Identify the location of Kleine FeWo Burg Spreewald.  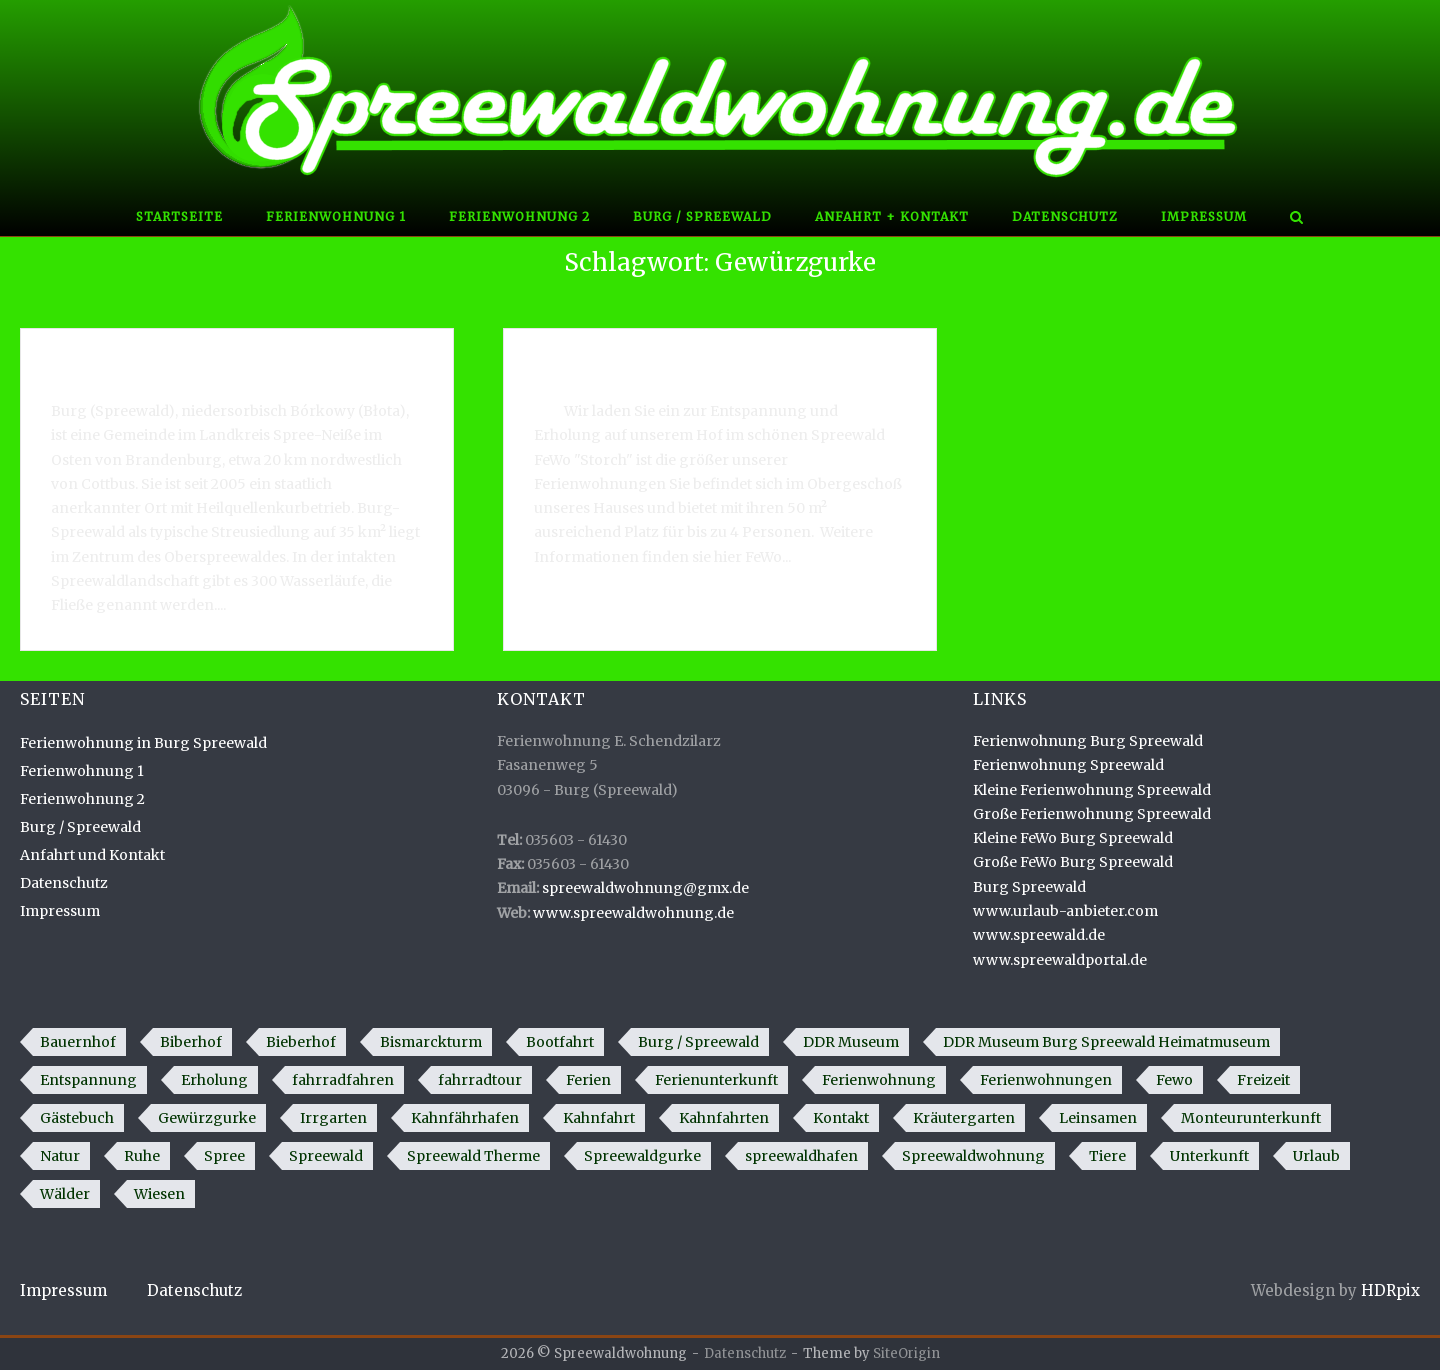
(1073, 838).